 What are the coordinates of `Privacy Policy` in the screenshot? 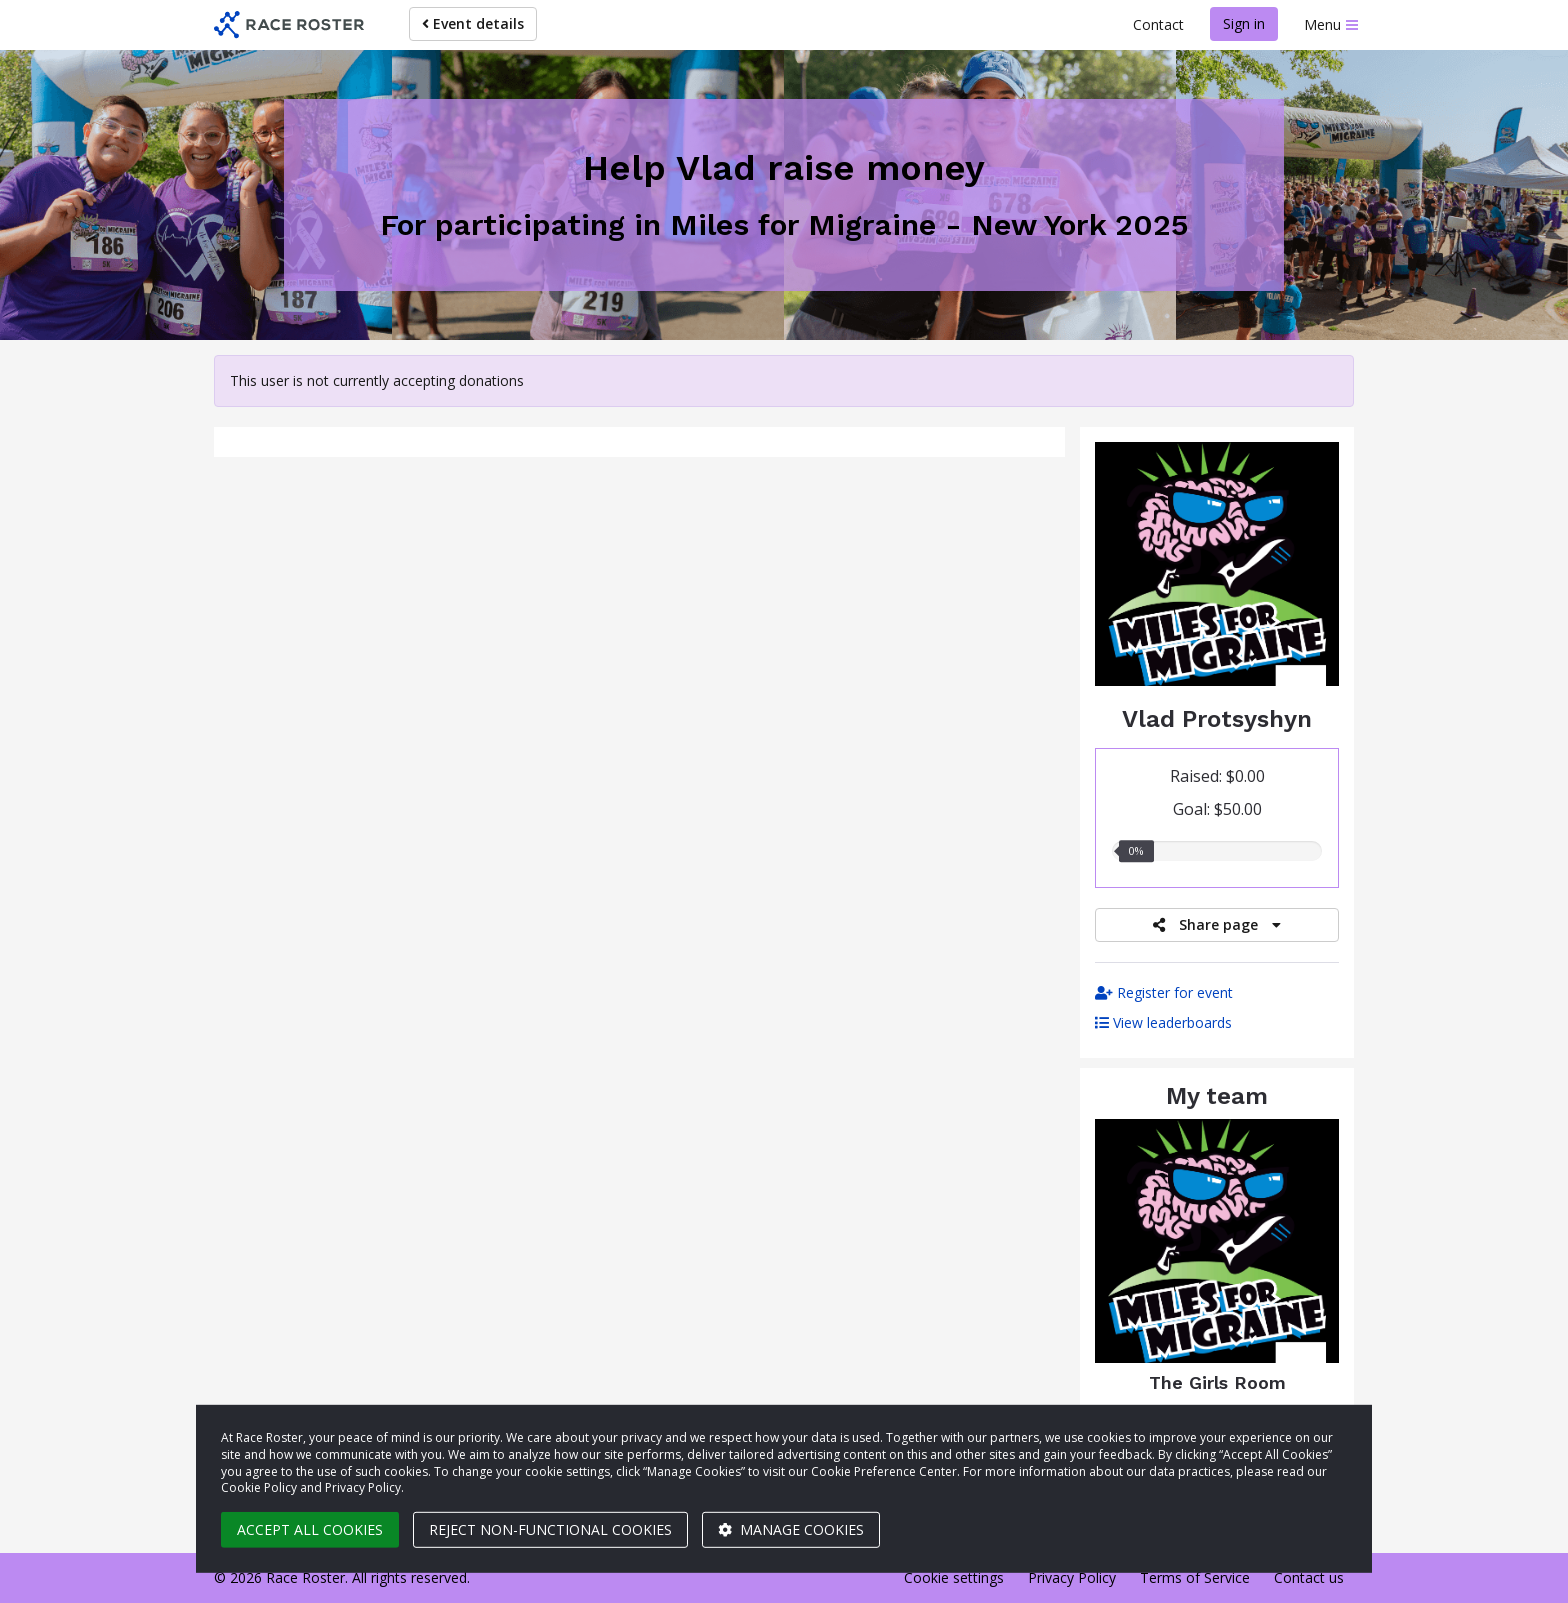 It's located at (1072, 1577).